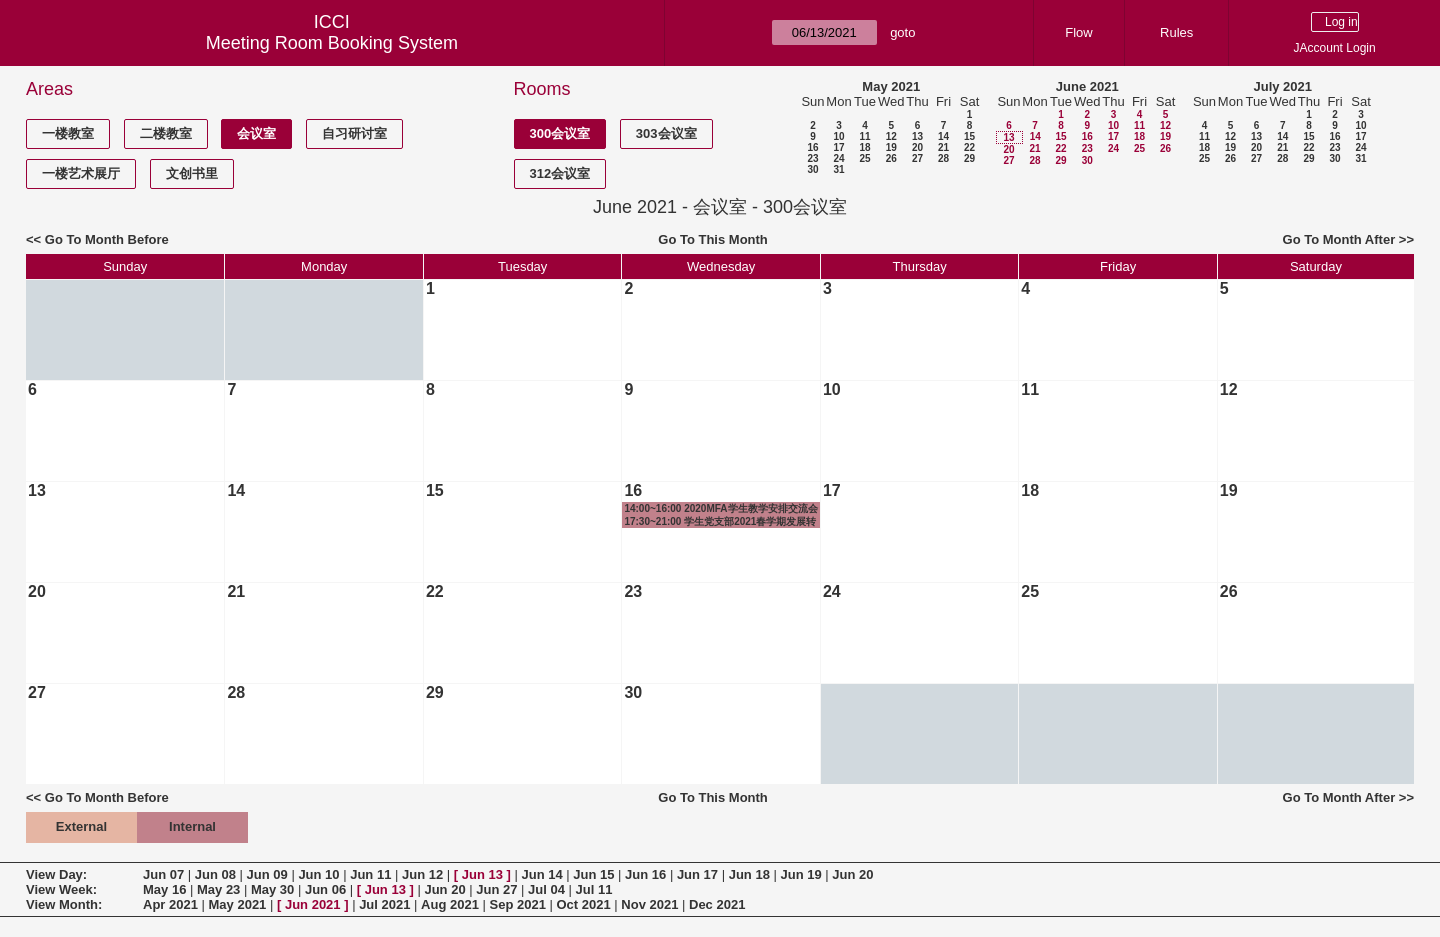 The height and width of the screenshot is (937, 1440). Describe the element at coordinates (943, 147) in the screenshot. I see `21` at that location.